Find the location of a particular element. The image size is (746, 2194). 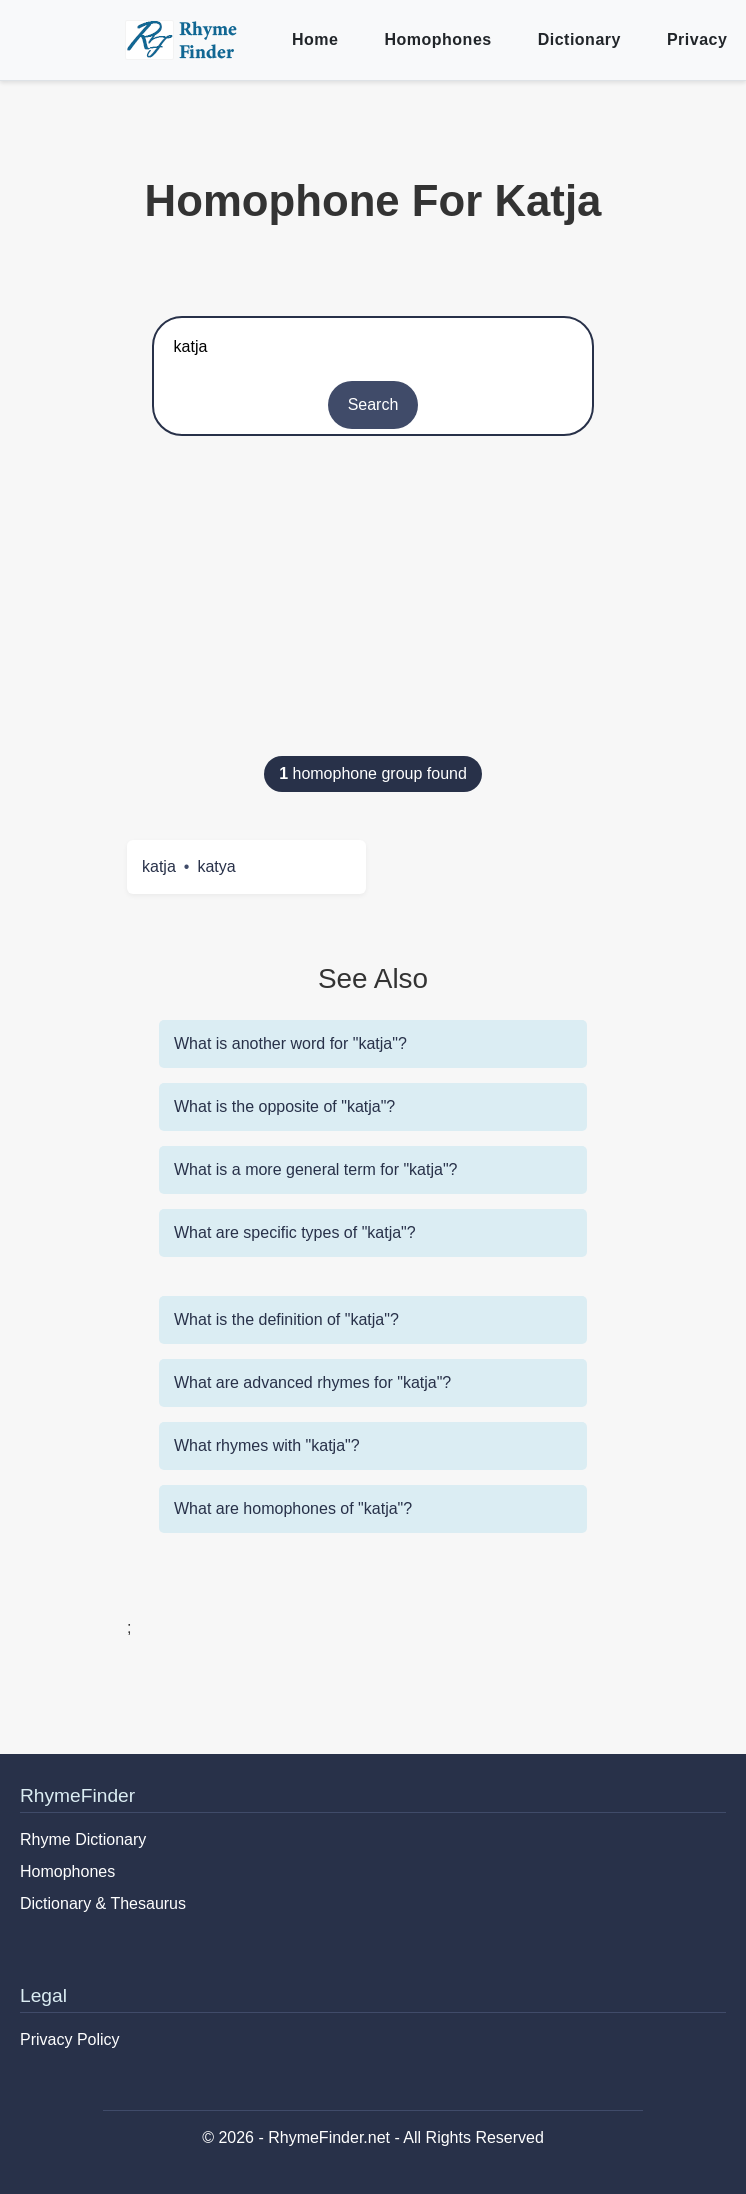

What is another word for "katja"? is located at coordinates (290, 1043).